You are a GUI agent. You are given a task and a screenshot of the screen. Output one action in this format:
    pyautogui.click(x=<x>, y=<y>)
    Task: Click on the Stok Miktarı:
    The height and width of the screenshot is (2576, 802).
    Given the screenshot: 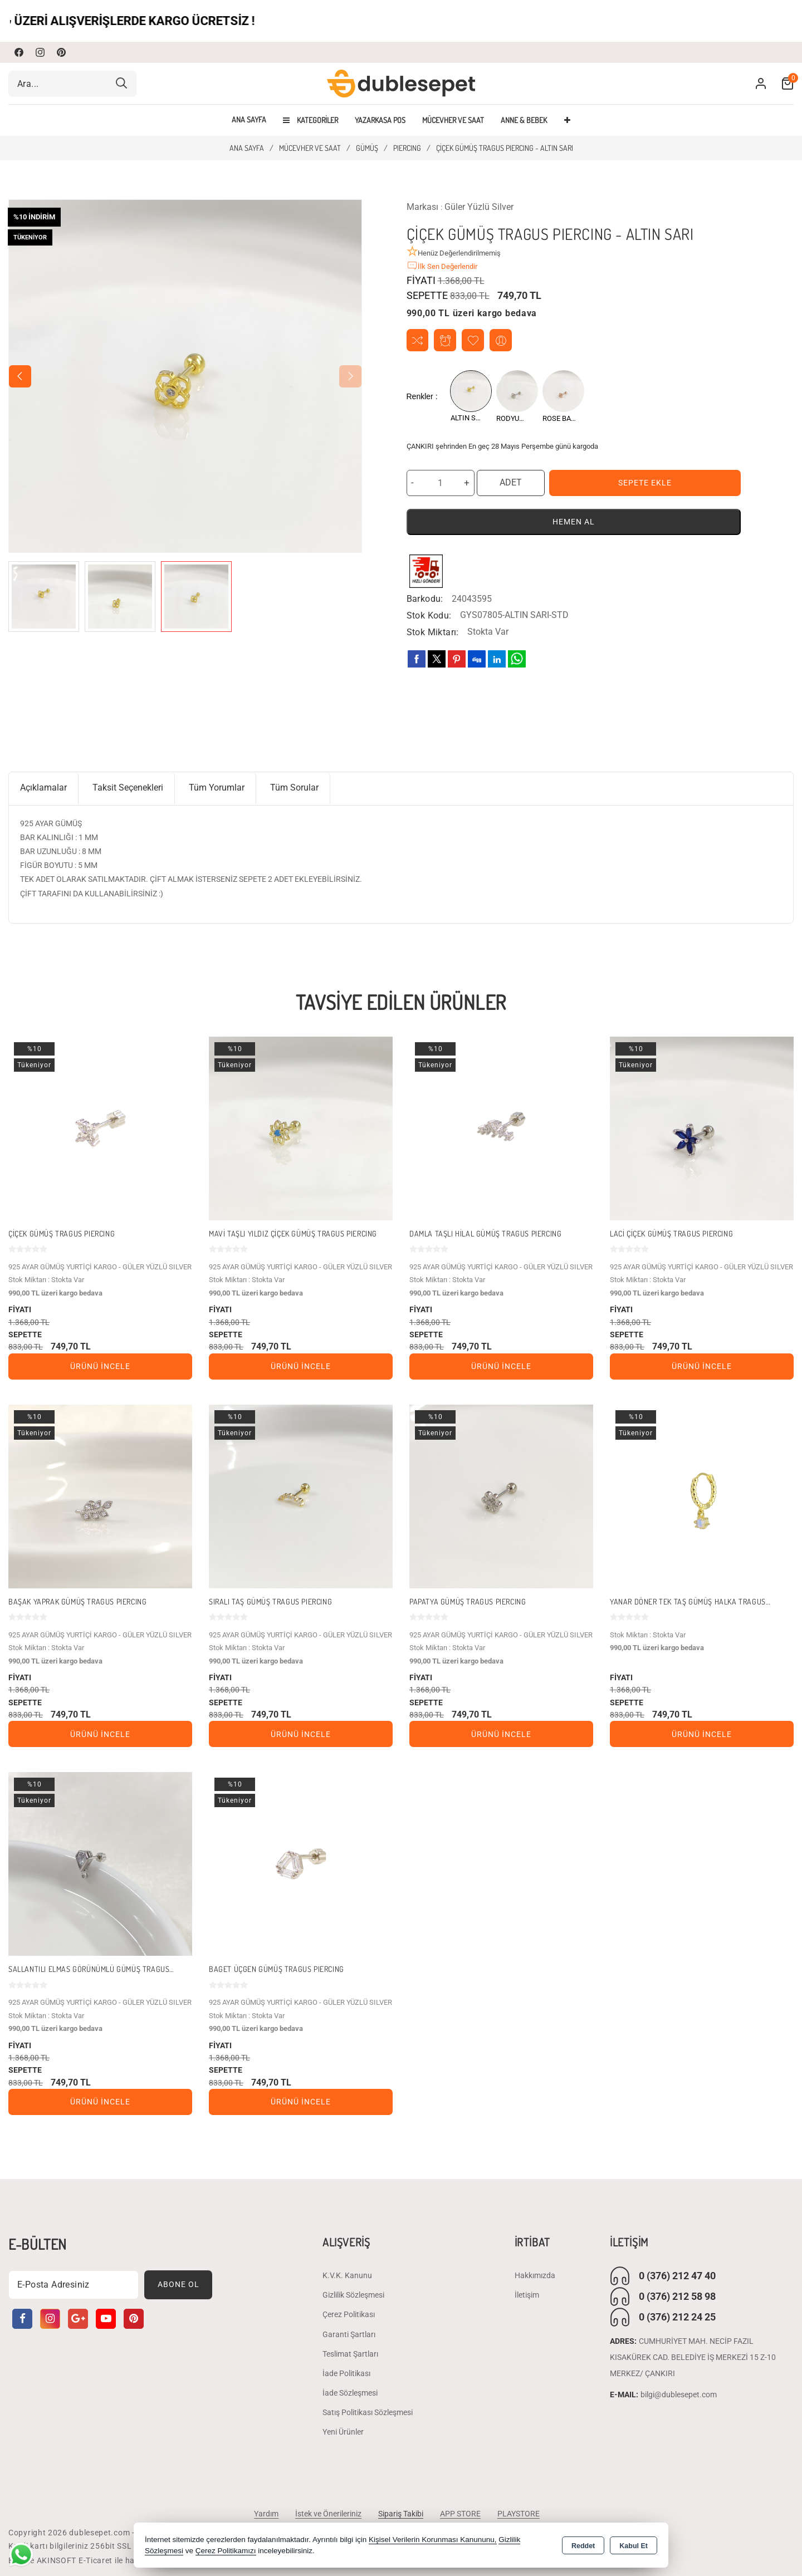 What is the action you would take?
    pyautogui.click(x=433, y=632)
    